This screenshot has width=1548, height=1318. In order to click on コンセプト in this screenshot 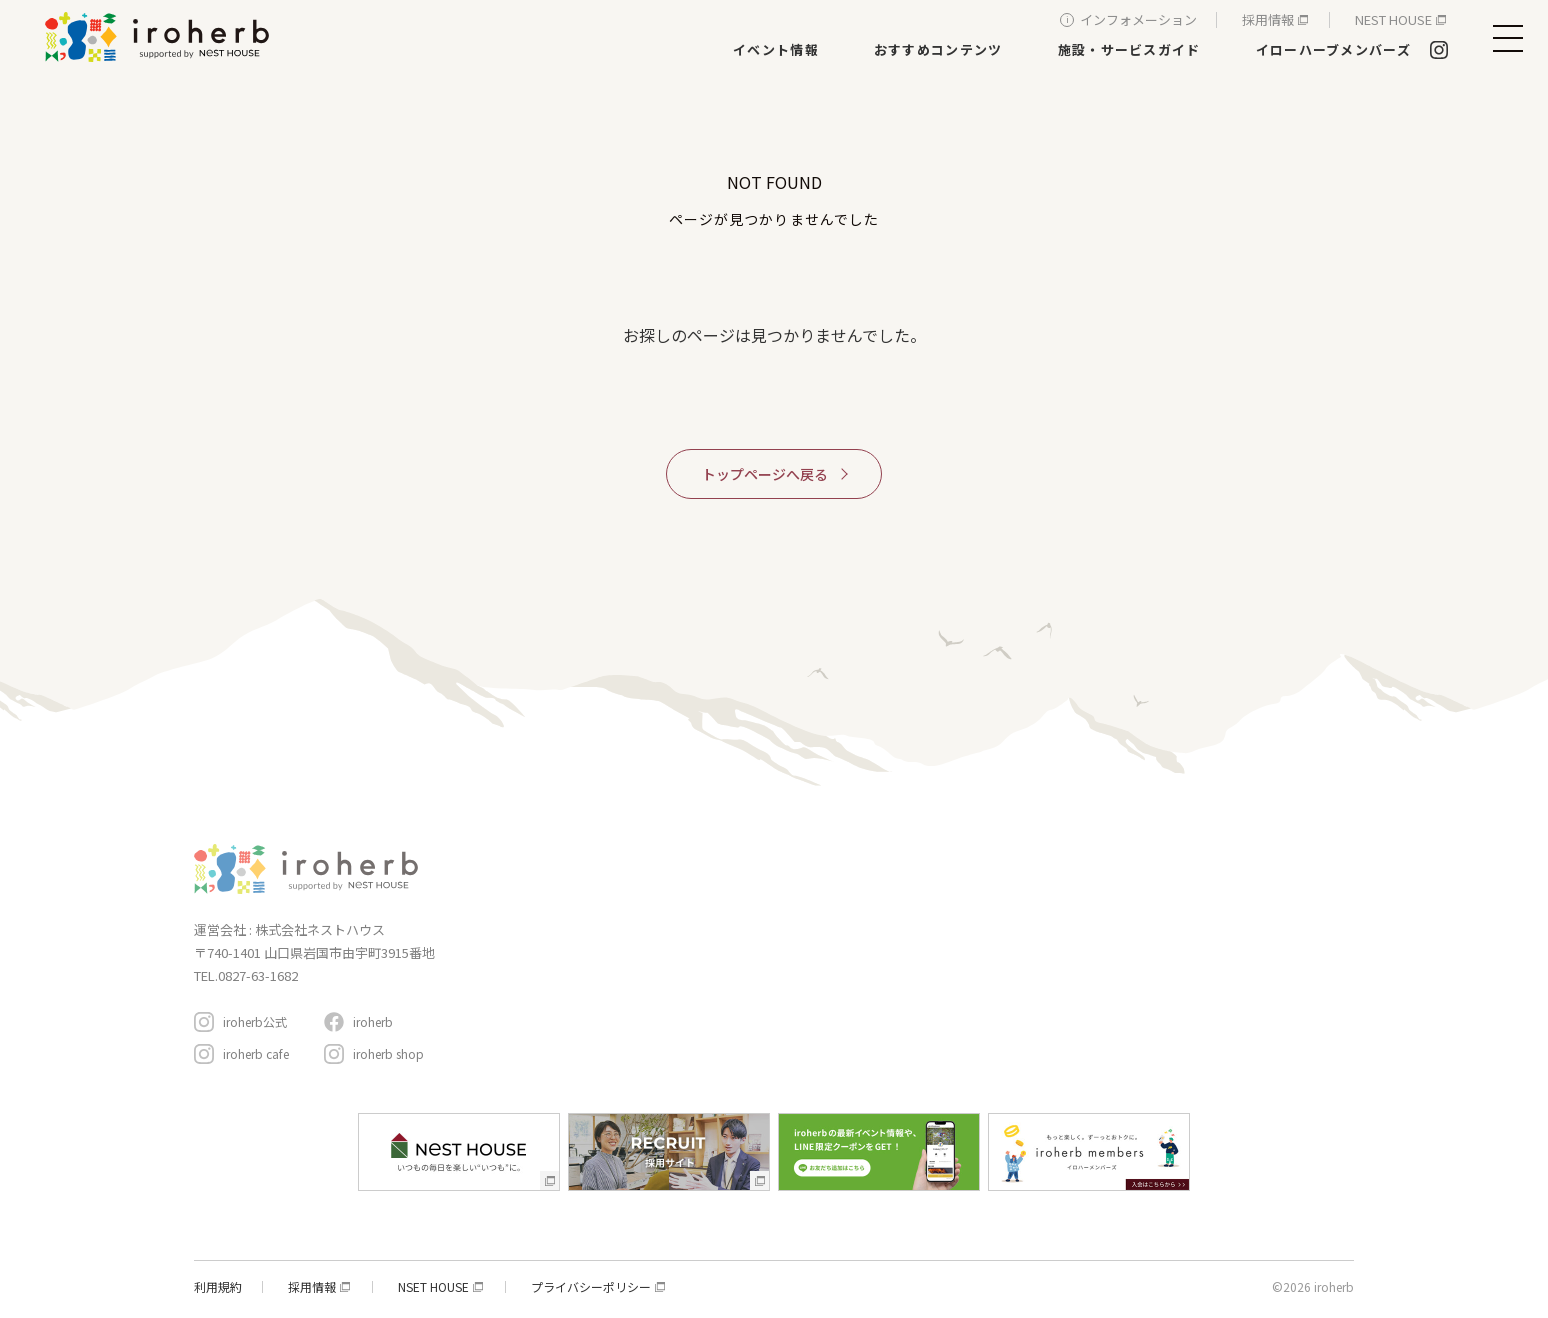, I will do `click(1013, 852)`.